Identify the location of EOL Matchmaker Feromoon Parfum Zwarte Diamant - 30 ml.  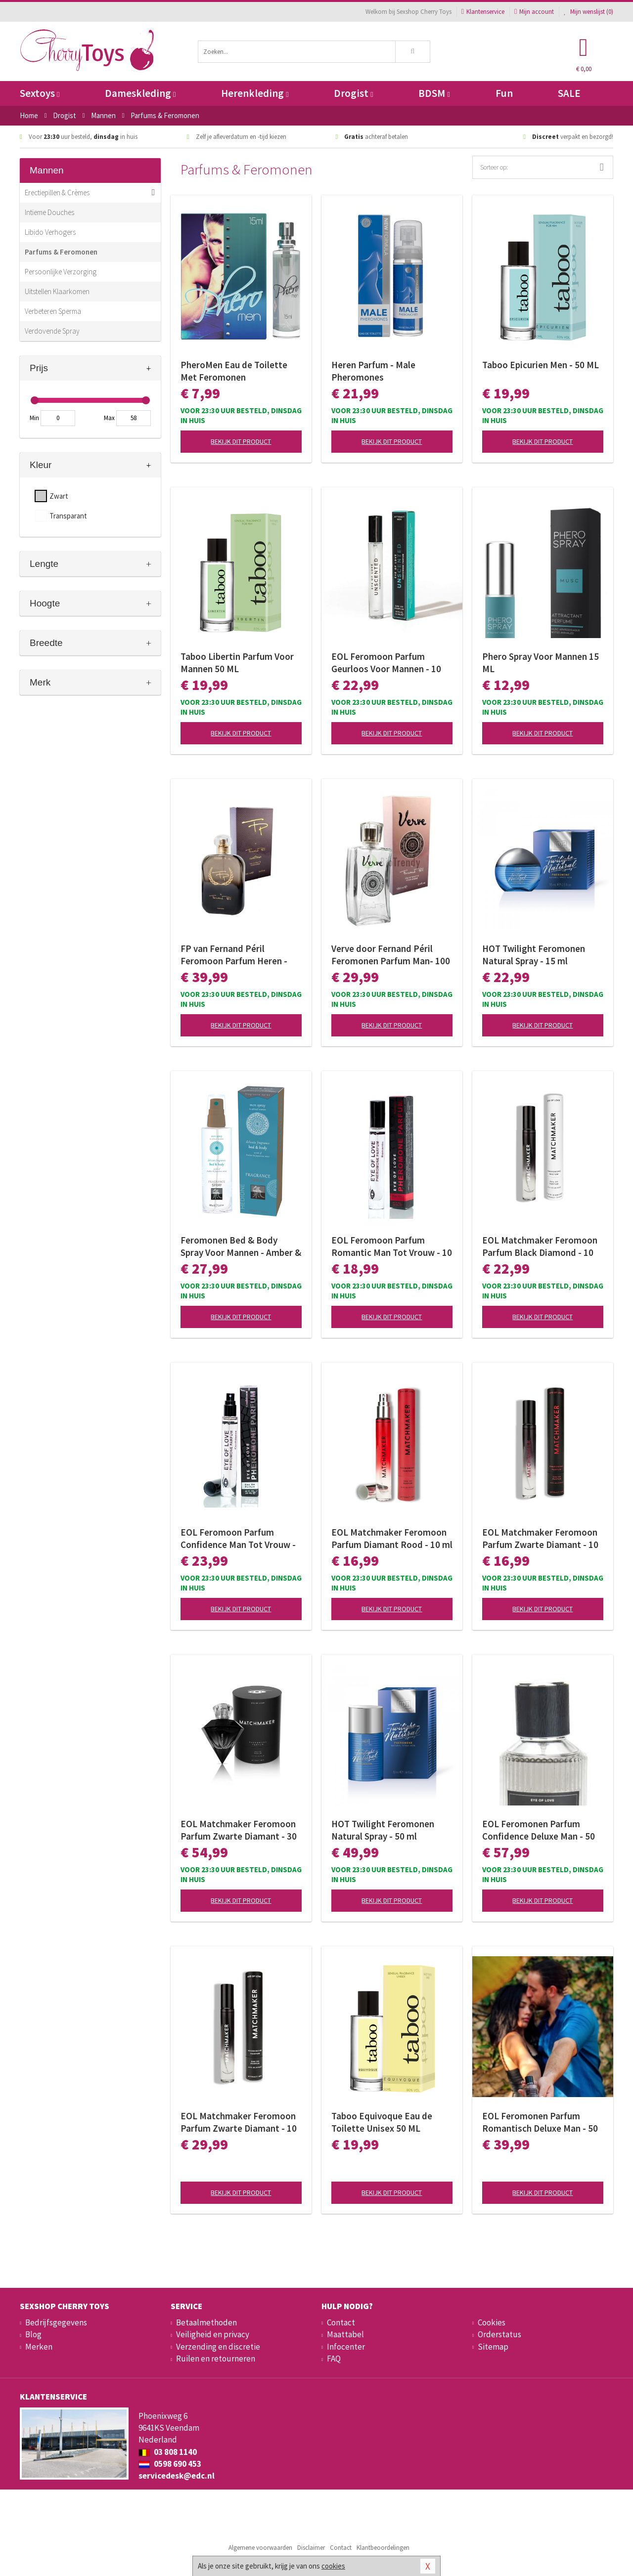
(239, 1830).